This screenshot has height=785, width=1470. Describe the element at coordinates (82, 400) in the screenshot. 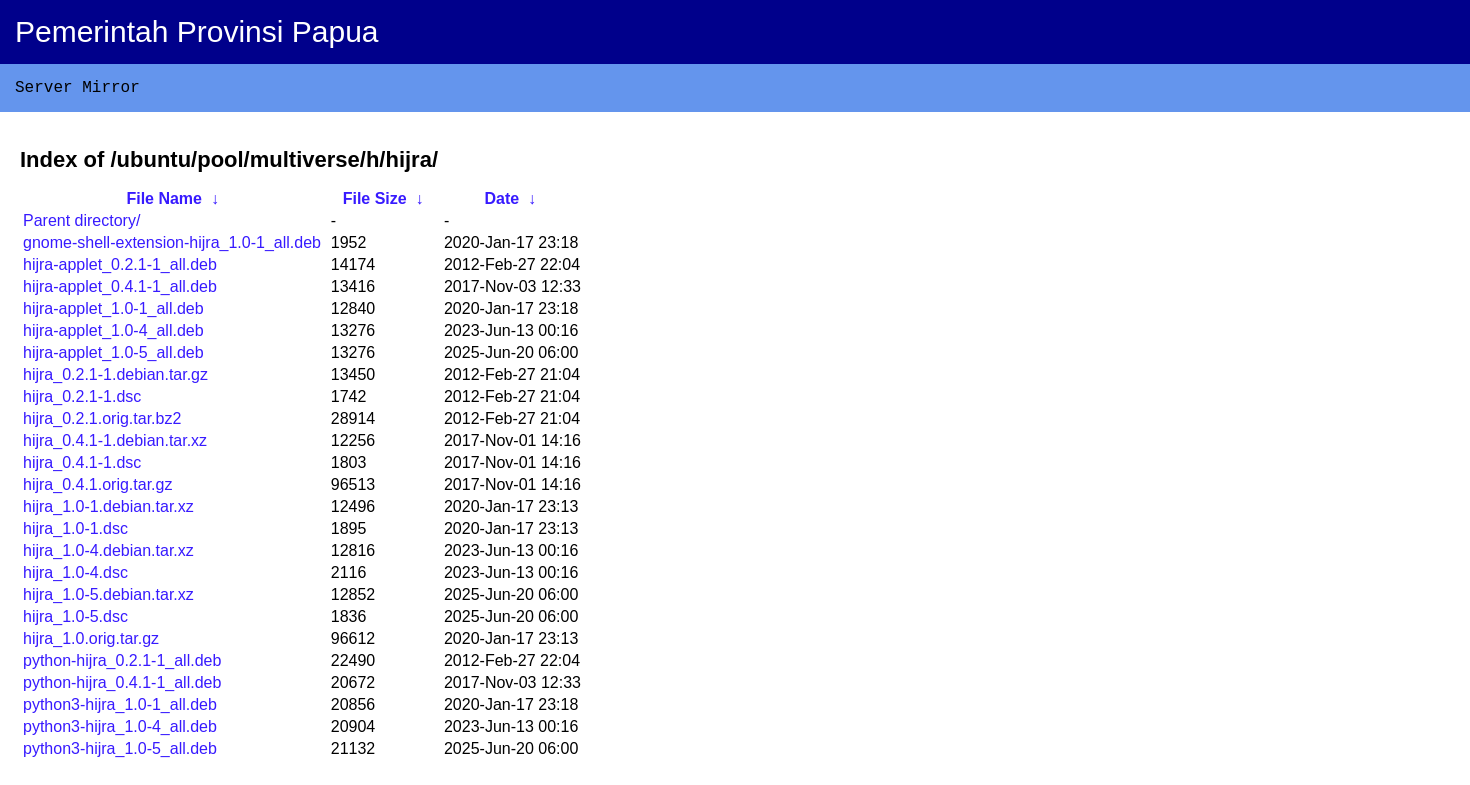

I see `hijra_0.2.1-1.dsc` at that location.